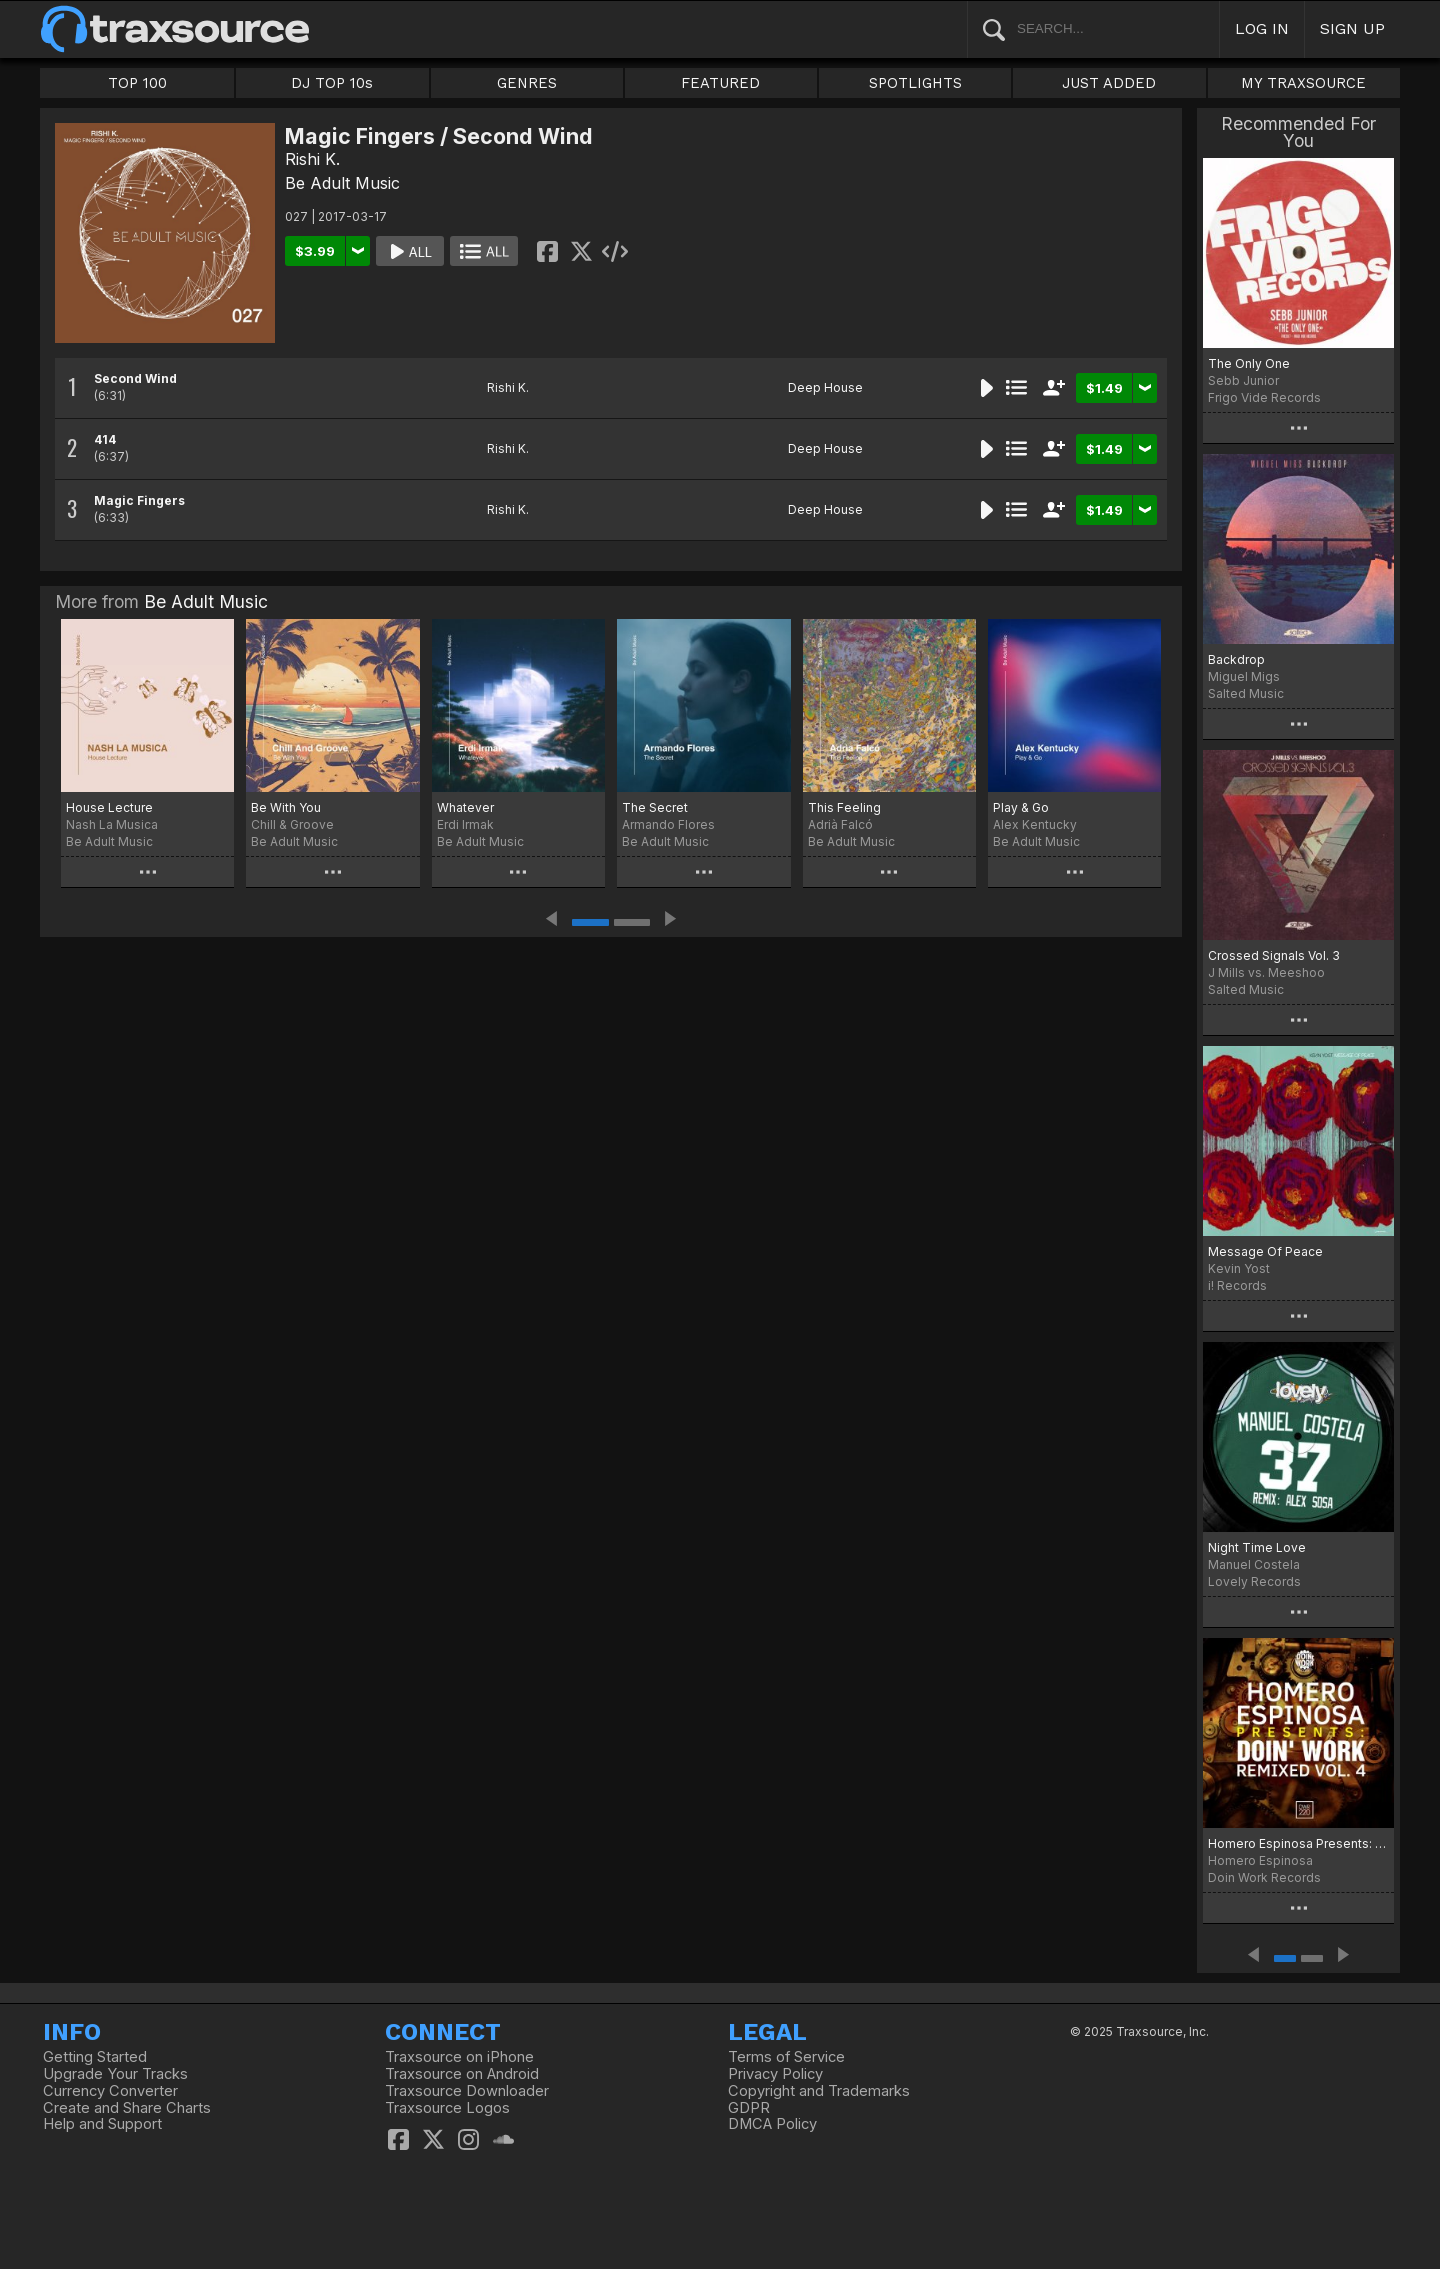 Image resolution: width=1440 pixels, height=2269 pixels. I want to click on Privacy Policy, so click(775, 2074).